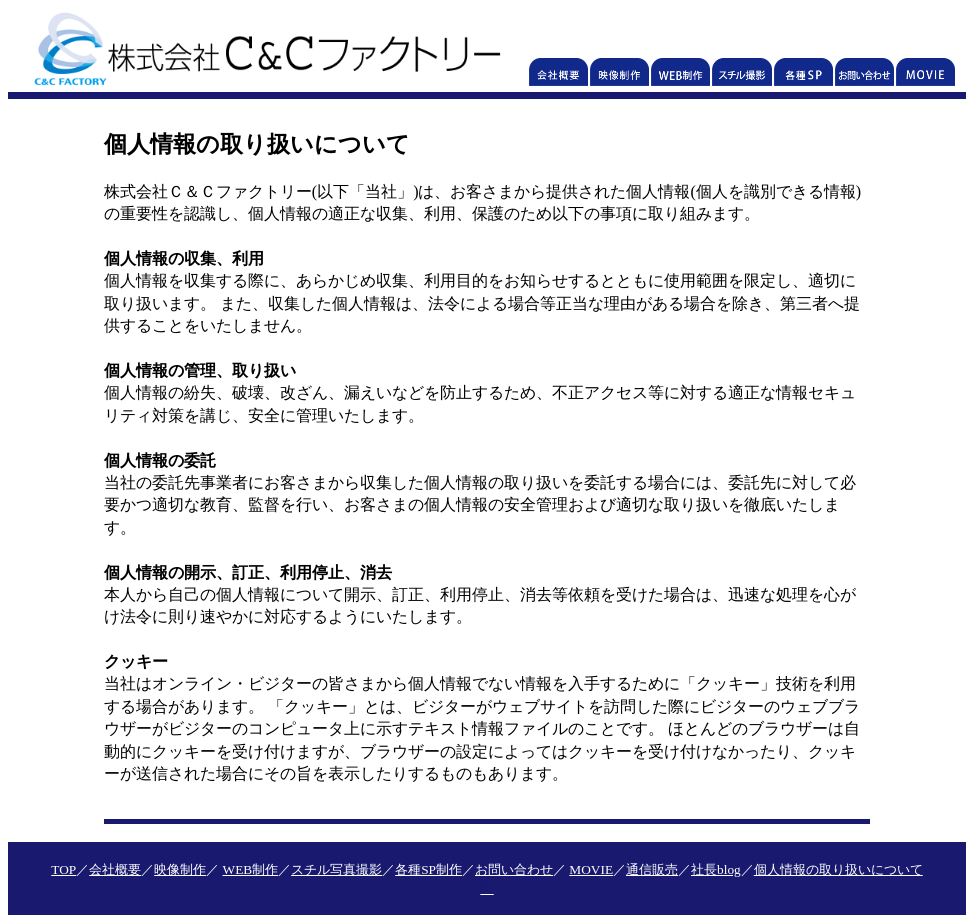 This screenshot has height=923, width=974. What do you see at coordinates (428, 869) in the screenshot?
I see `各種SP制作` at bounding box center [428, 869].